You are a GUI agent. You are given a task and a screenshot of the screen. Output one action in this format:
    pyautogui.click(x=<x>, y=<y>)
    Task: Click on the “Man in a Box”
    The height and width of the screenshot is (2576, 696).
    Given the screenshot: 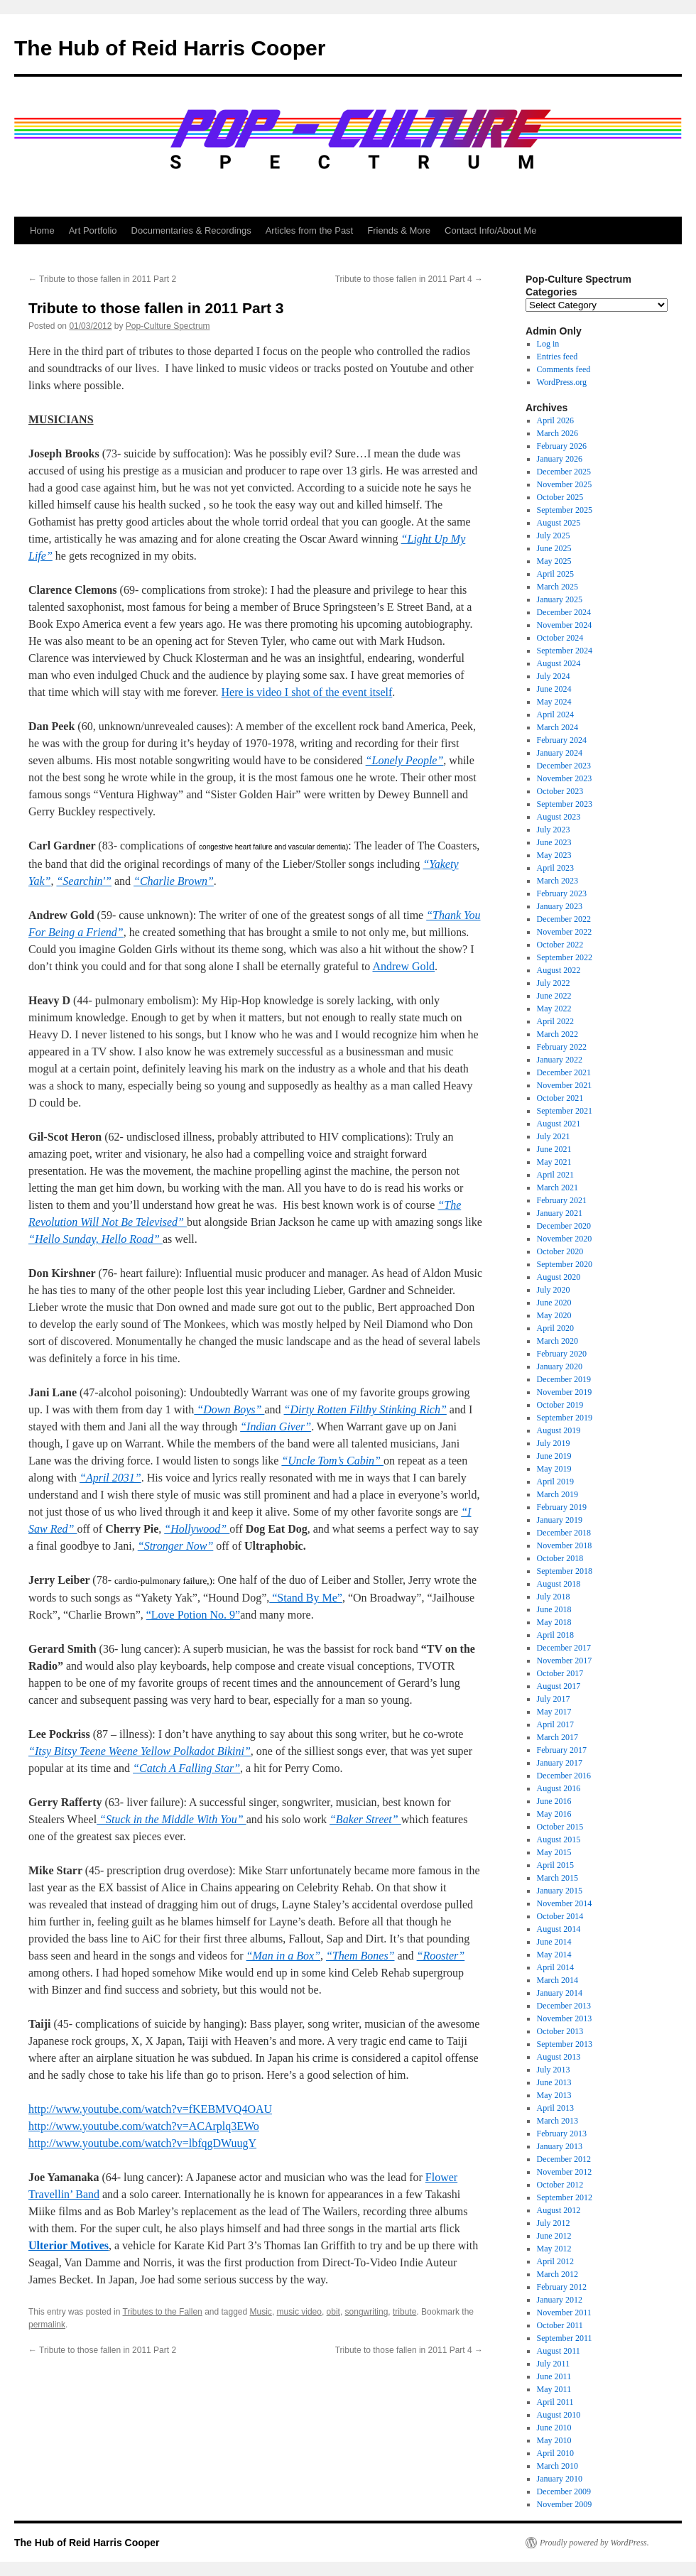 What is the action you would take?
    pyautogui.click(x=283, y=1956)
    